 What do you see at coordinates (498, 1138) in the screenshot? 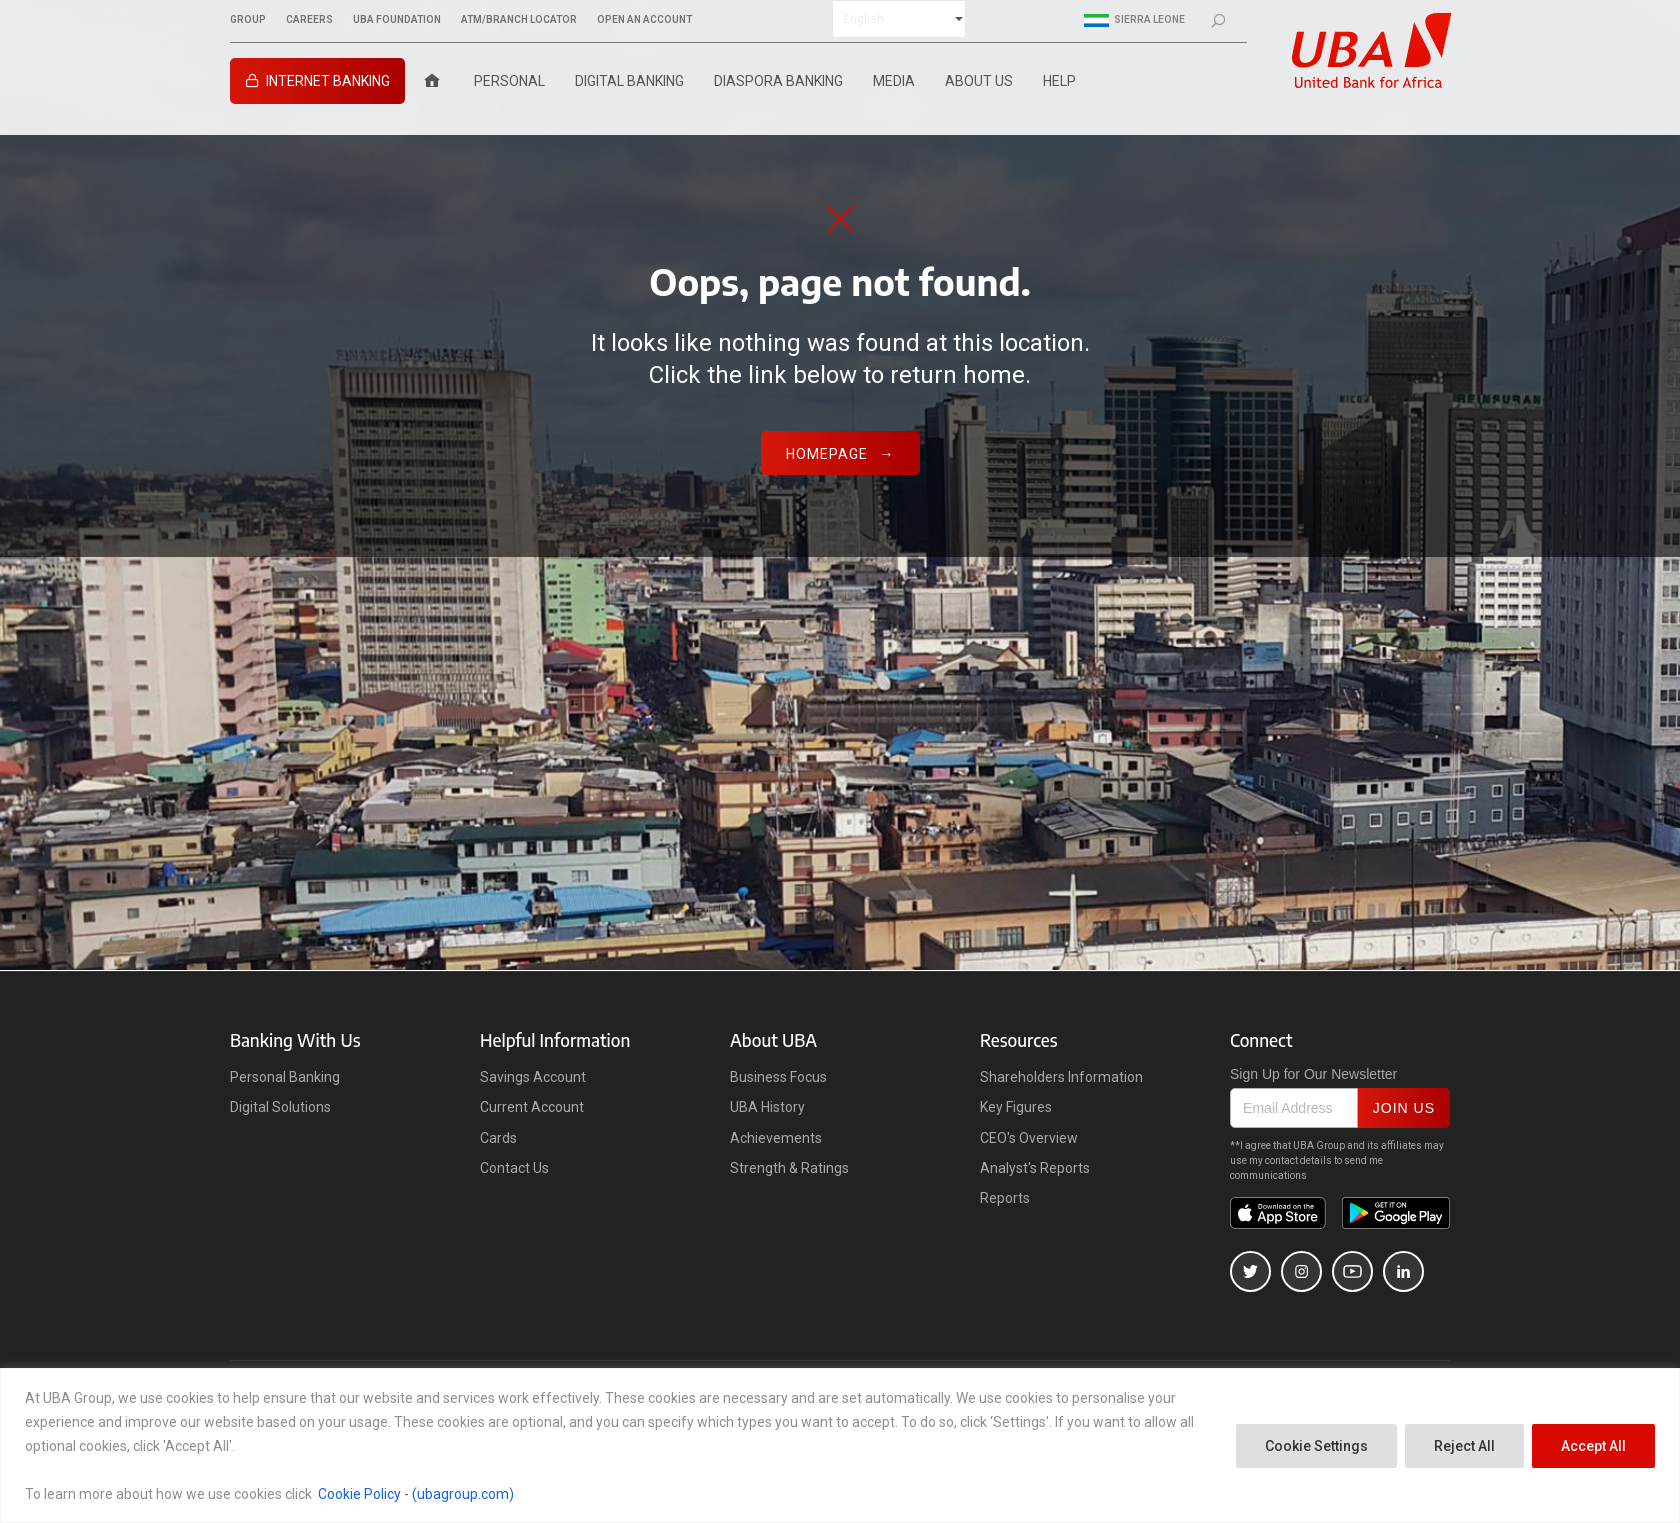
I see `Cards` at bounding box center [498, 1138].